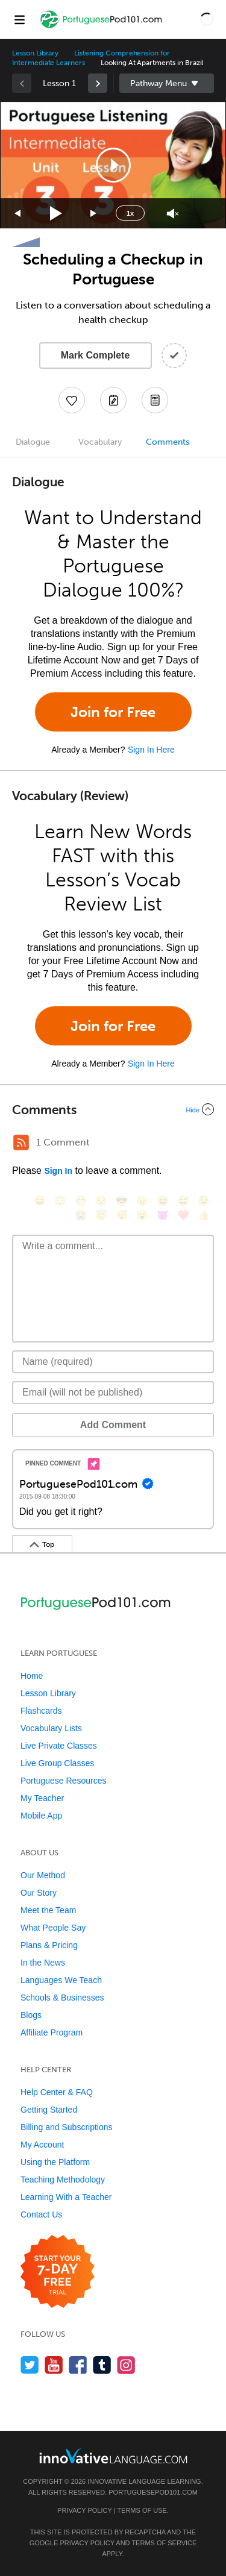  I want to click on Terms of Service, so click(163, 2542).